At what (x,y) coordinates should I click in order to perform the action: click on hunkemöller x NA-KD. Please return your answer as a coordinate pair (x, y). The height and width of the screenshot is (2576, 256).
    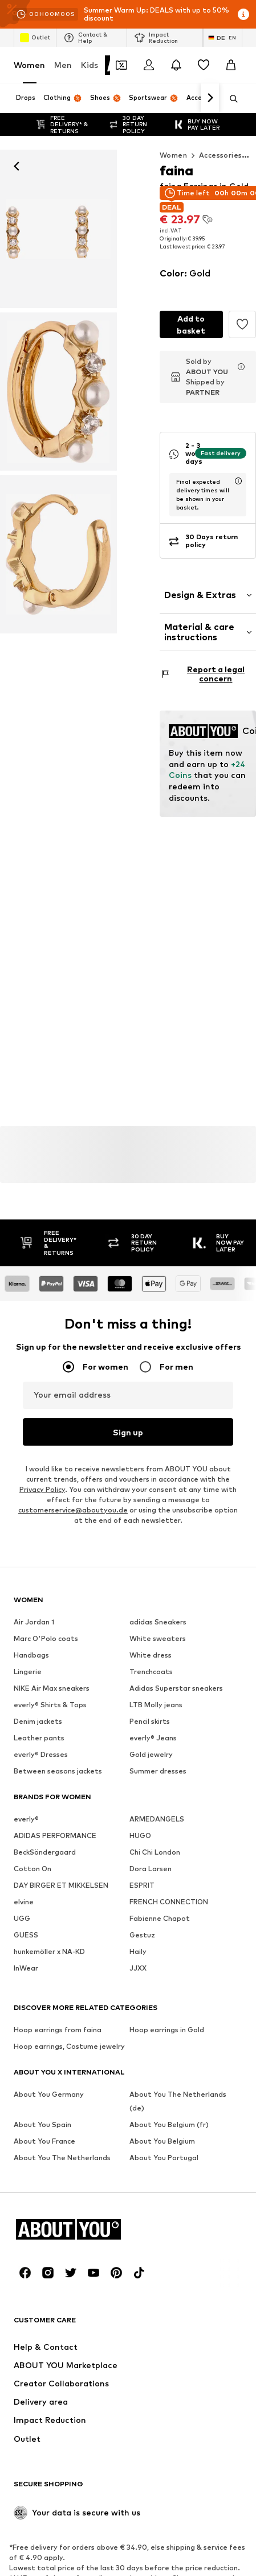
    Looking at the image, I should click on (49, 1952).